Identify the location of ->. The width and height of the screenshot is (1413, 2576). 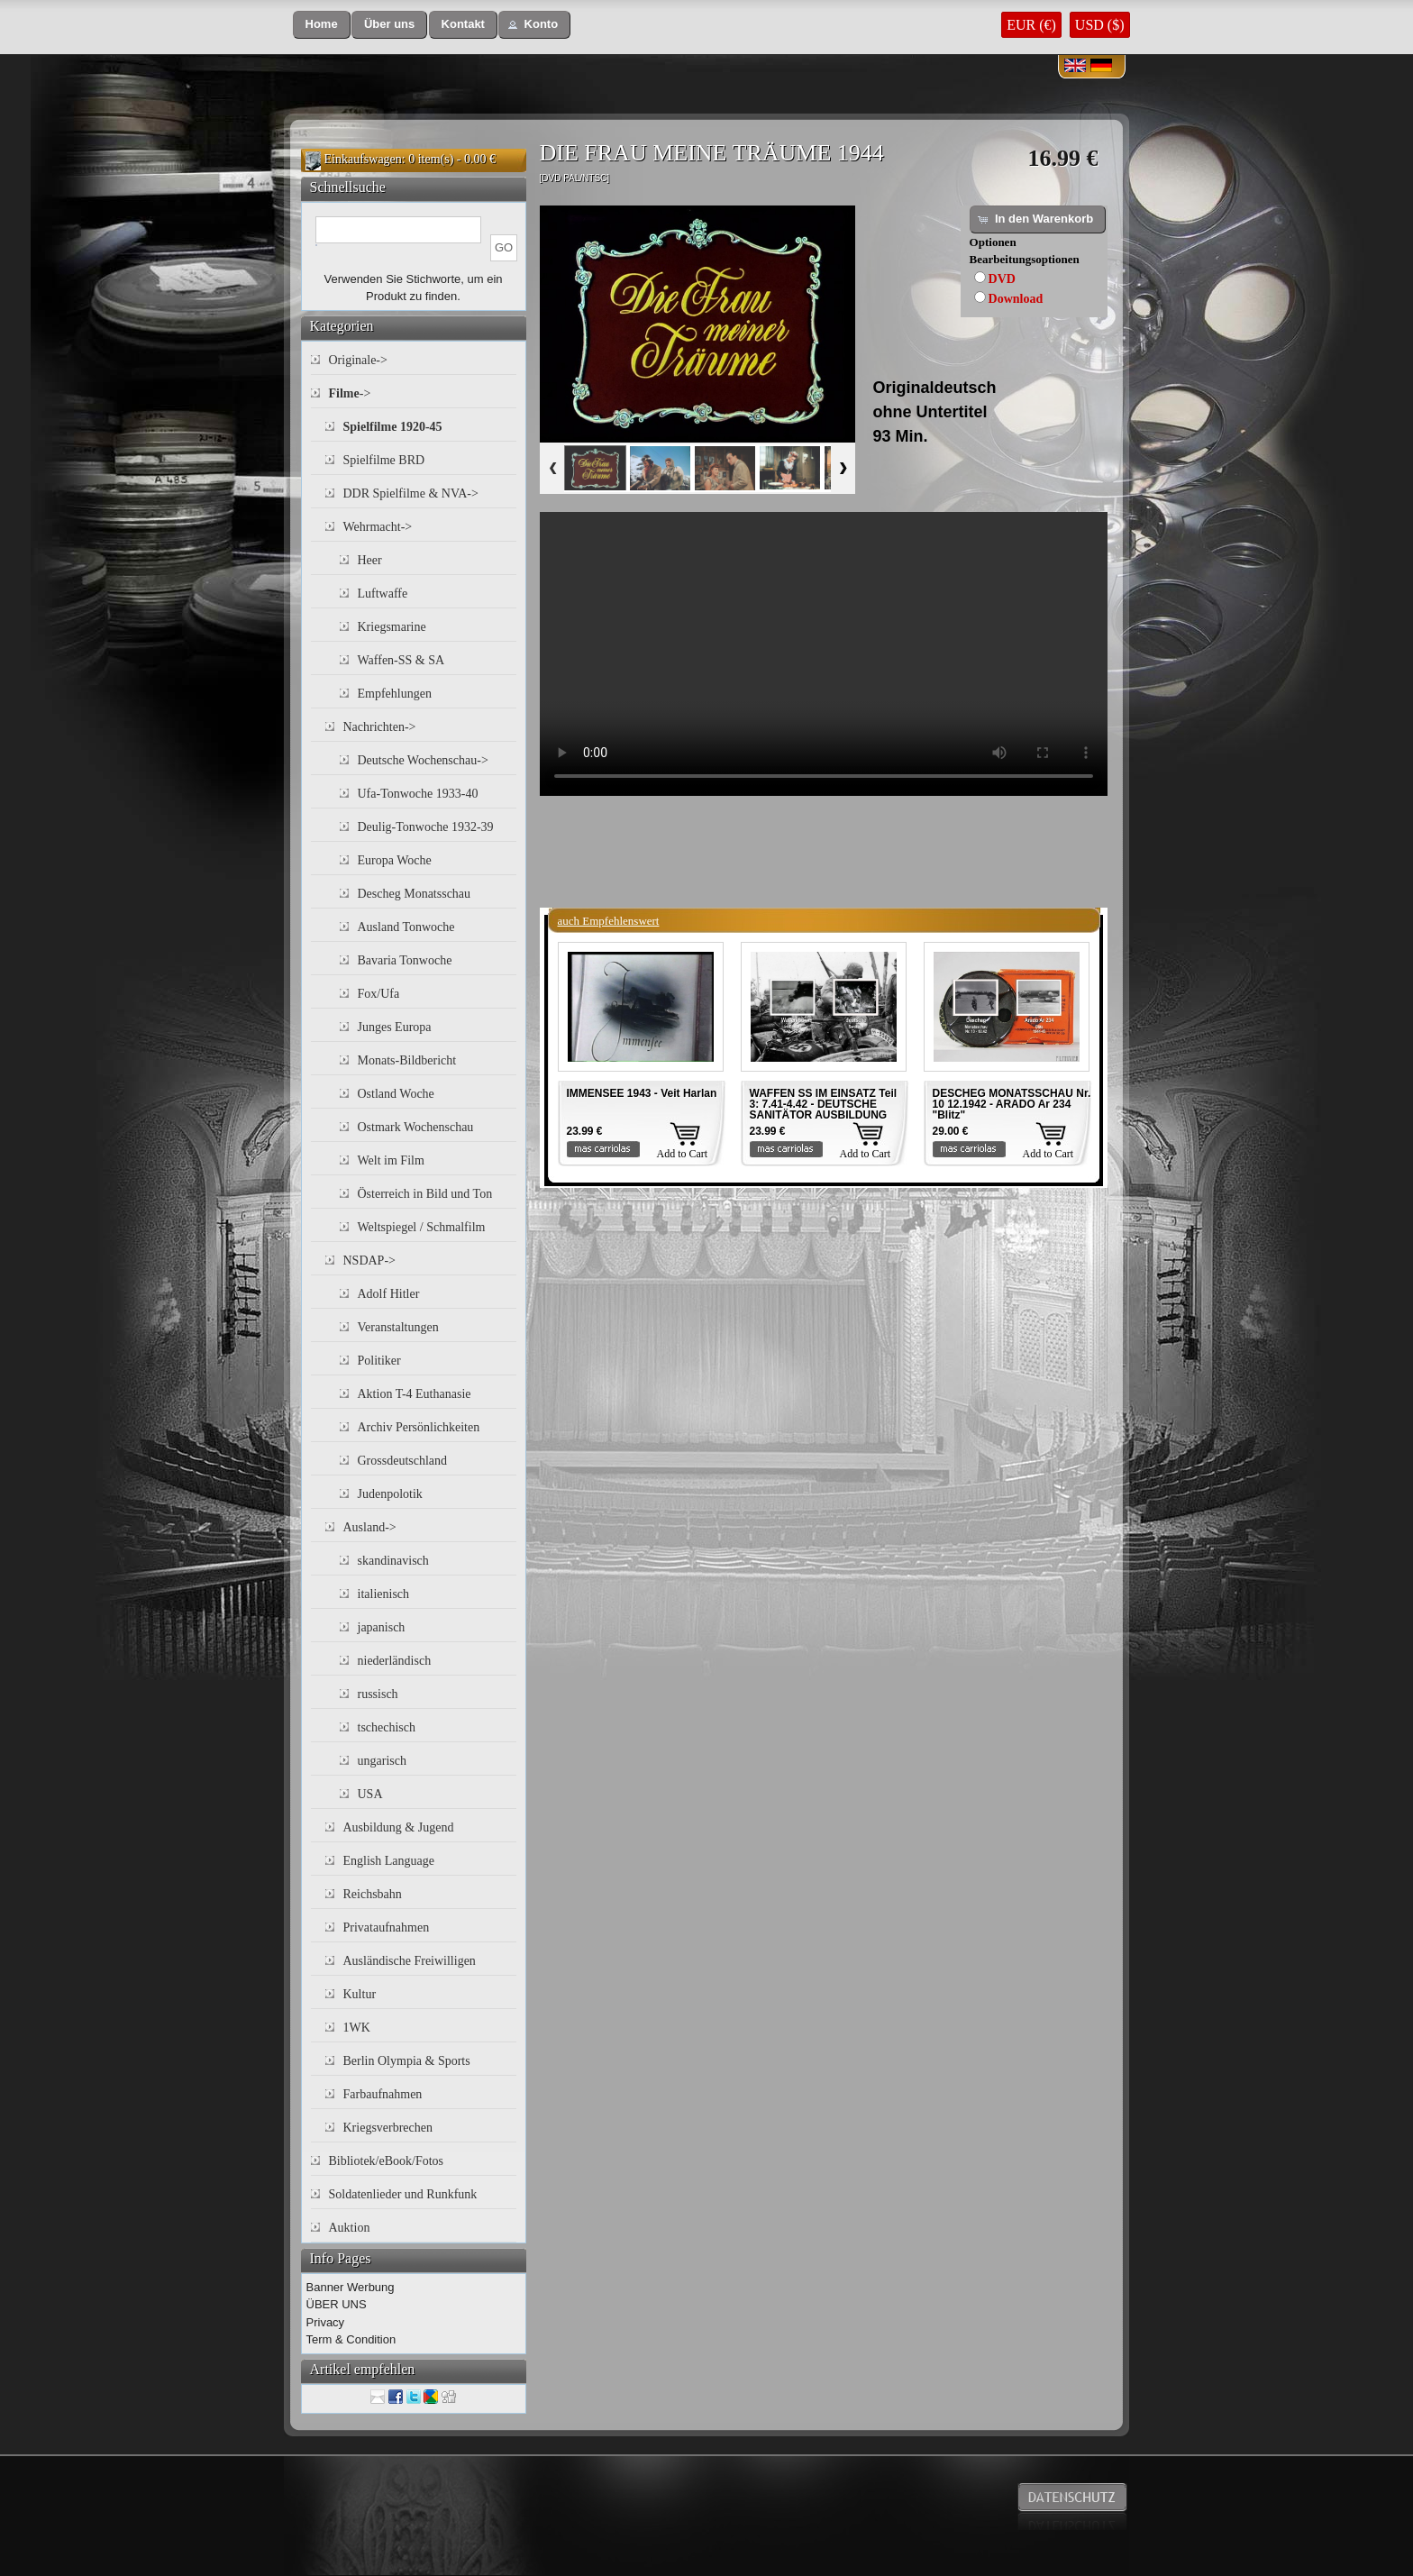
(350, 393).